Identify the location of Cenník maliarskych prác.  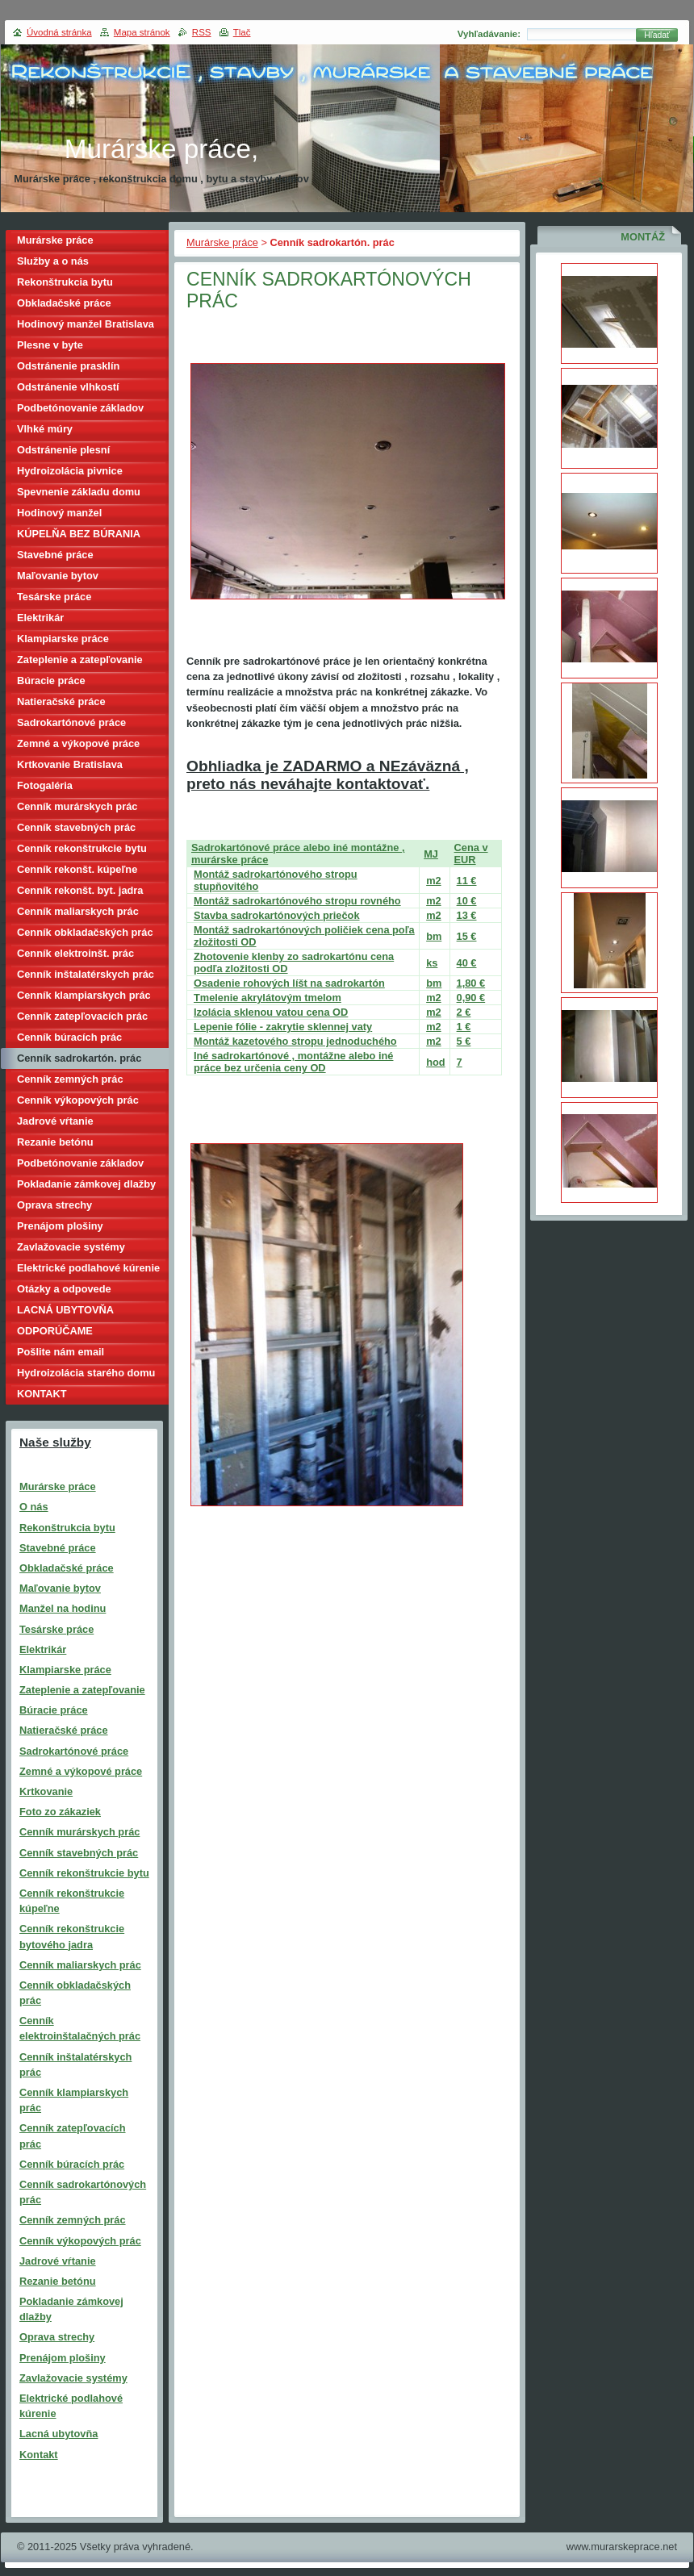
(78, 911).